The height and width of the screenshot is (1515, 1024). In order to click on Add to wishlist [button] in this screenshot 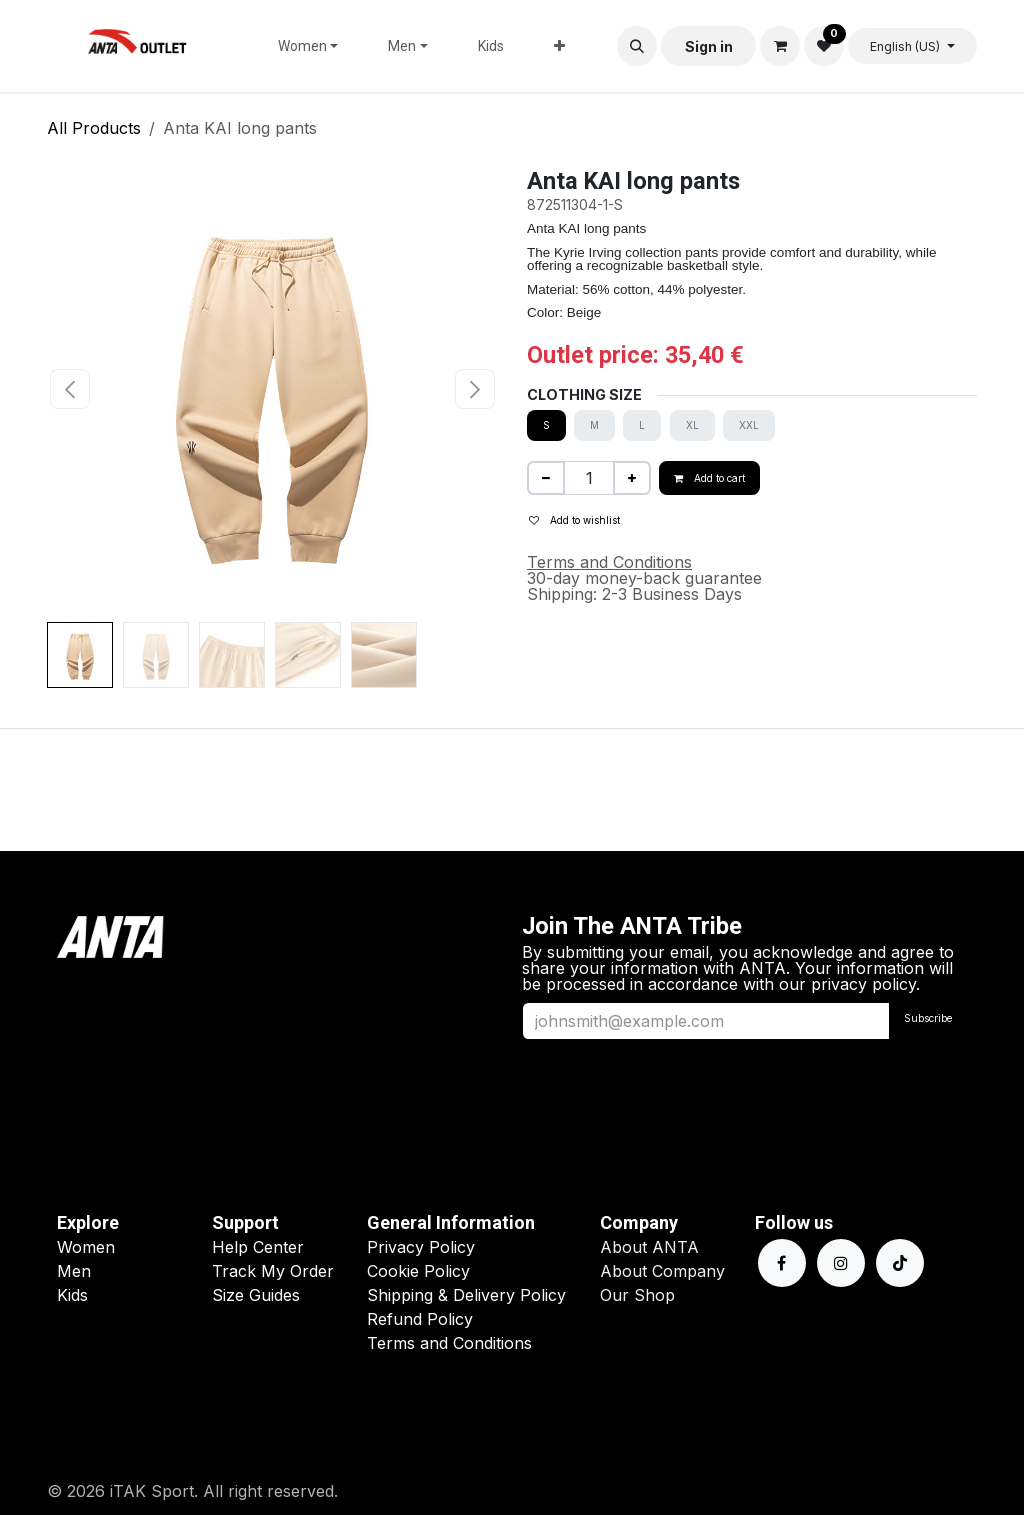, I will do `click(574, 520)`.